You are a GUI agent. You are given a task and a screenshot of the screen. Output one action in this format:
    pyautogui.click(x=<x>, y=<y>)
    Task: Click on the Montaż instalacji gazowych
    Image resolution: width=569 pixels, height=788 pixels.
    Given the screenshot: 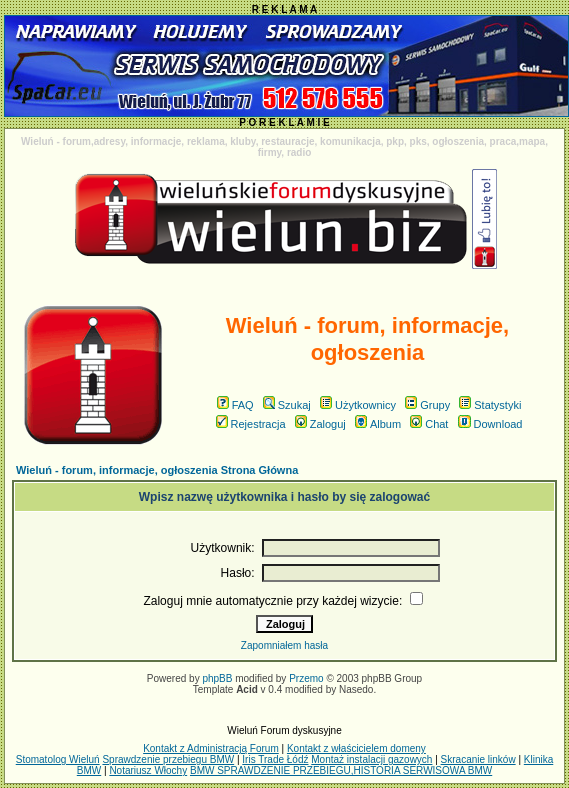 What is the action you would take?
    pyautogui.click(x=371, y=759)
    